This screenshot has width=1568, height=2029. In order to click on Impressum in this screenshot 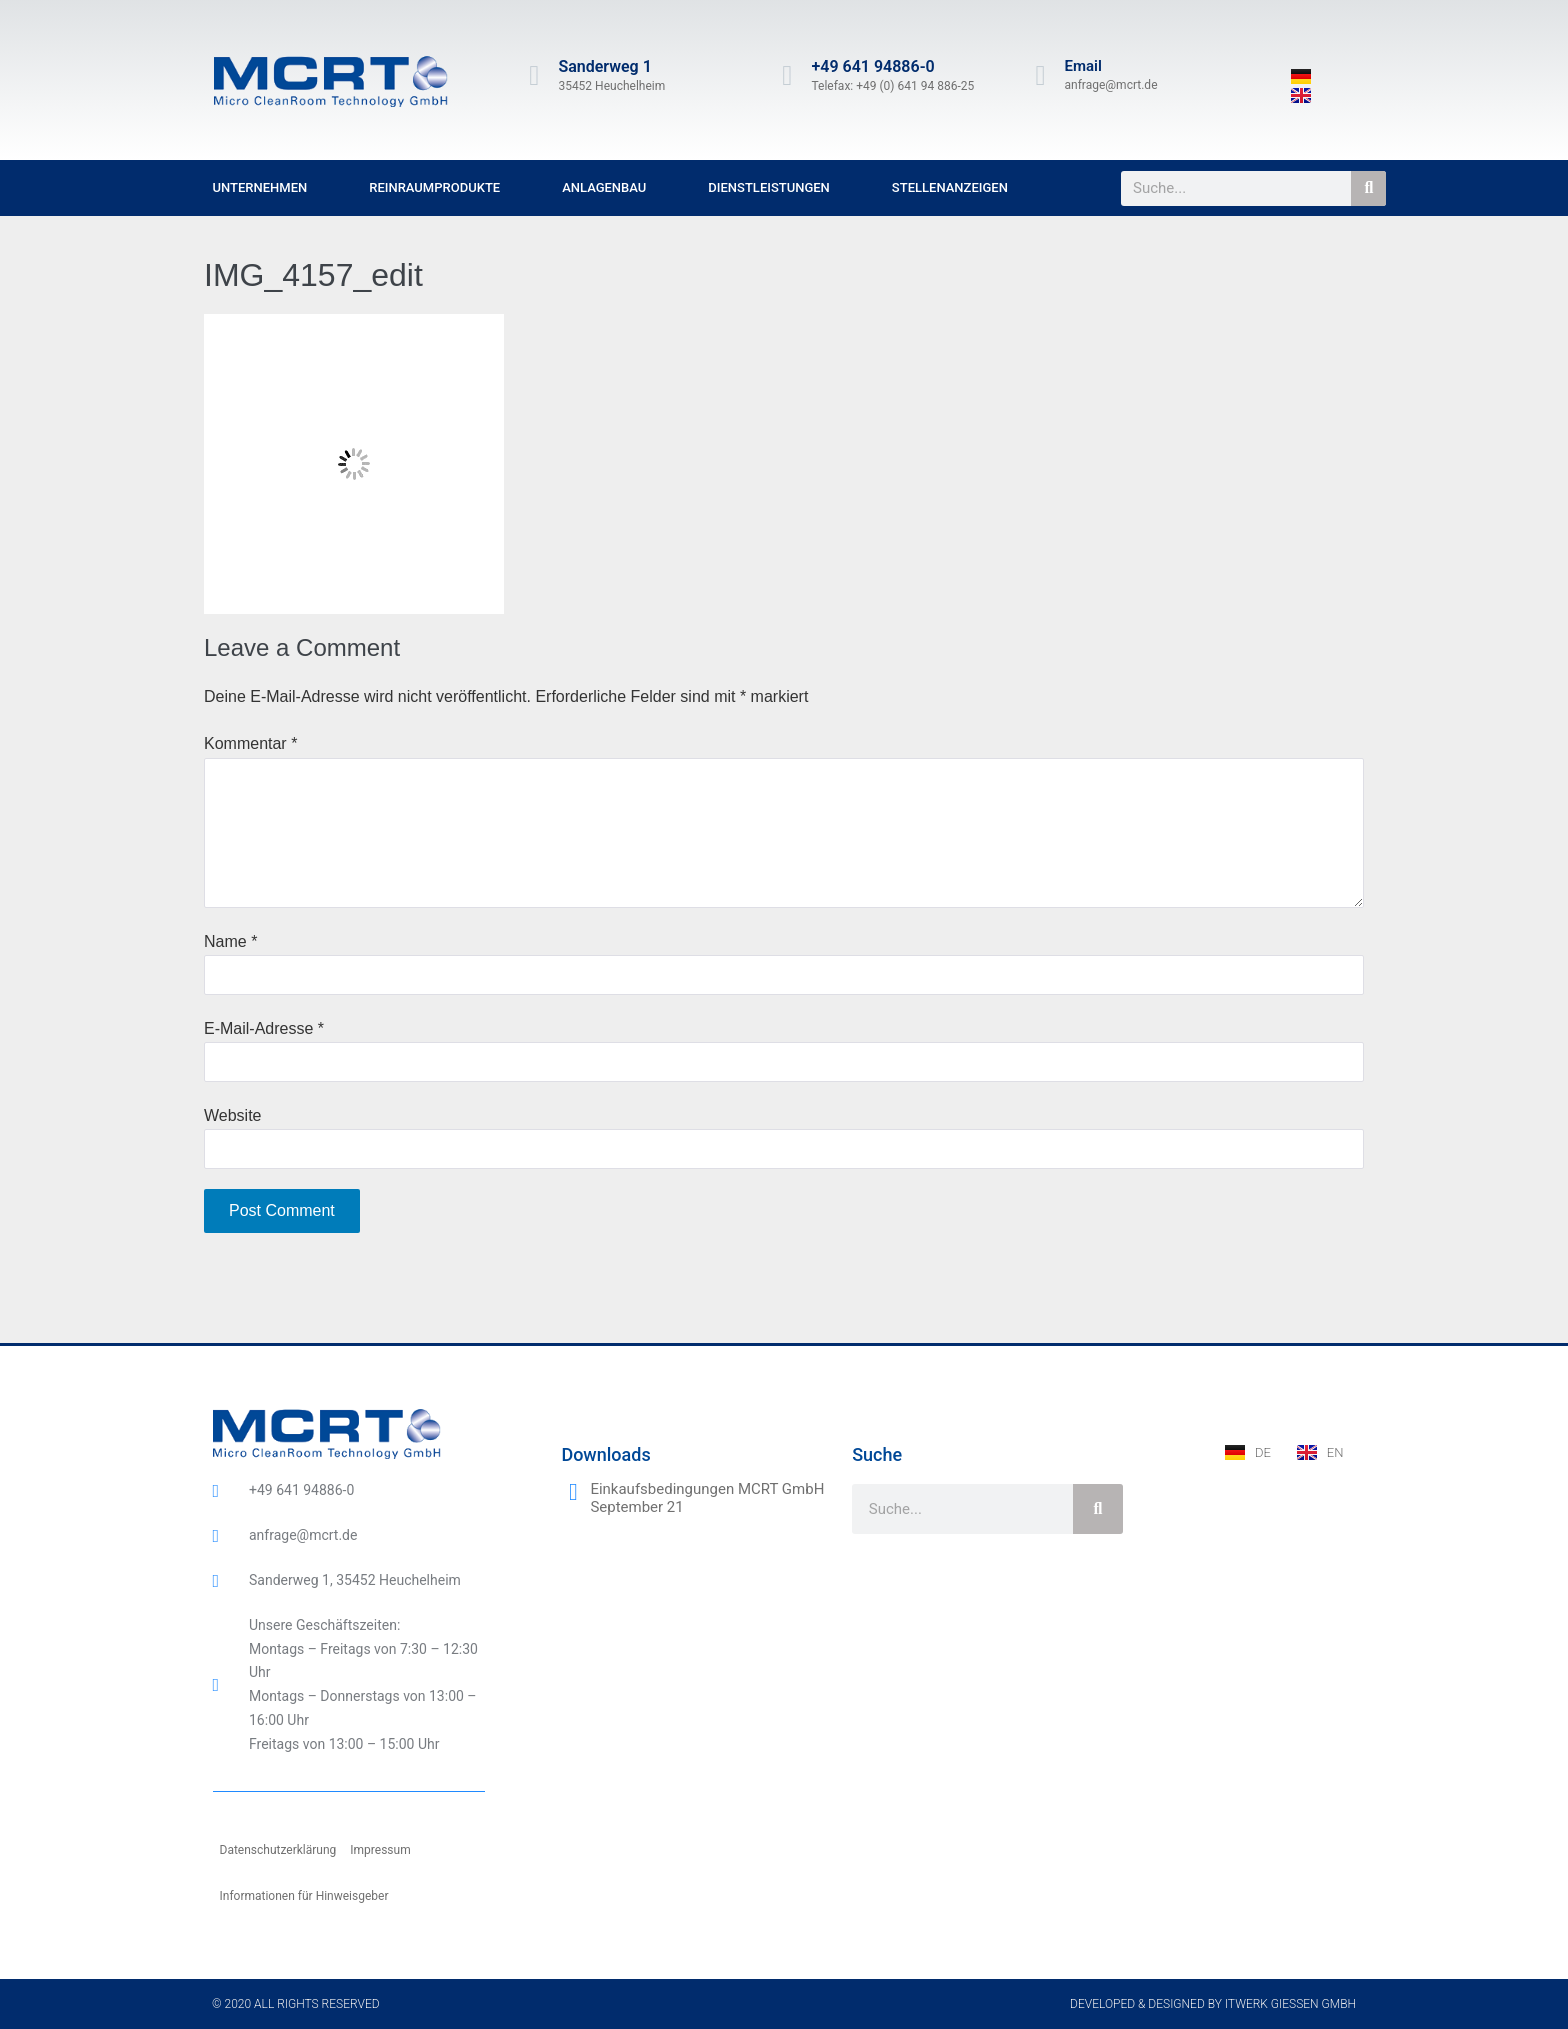, I will do `click(380, 1850)`.